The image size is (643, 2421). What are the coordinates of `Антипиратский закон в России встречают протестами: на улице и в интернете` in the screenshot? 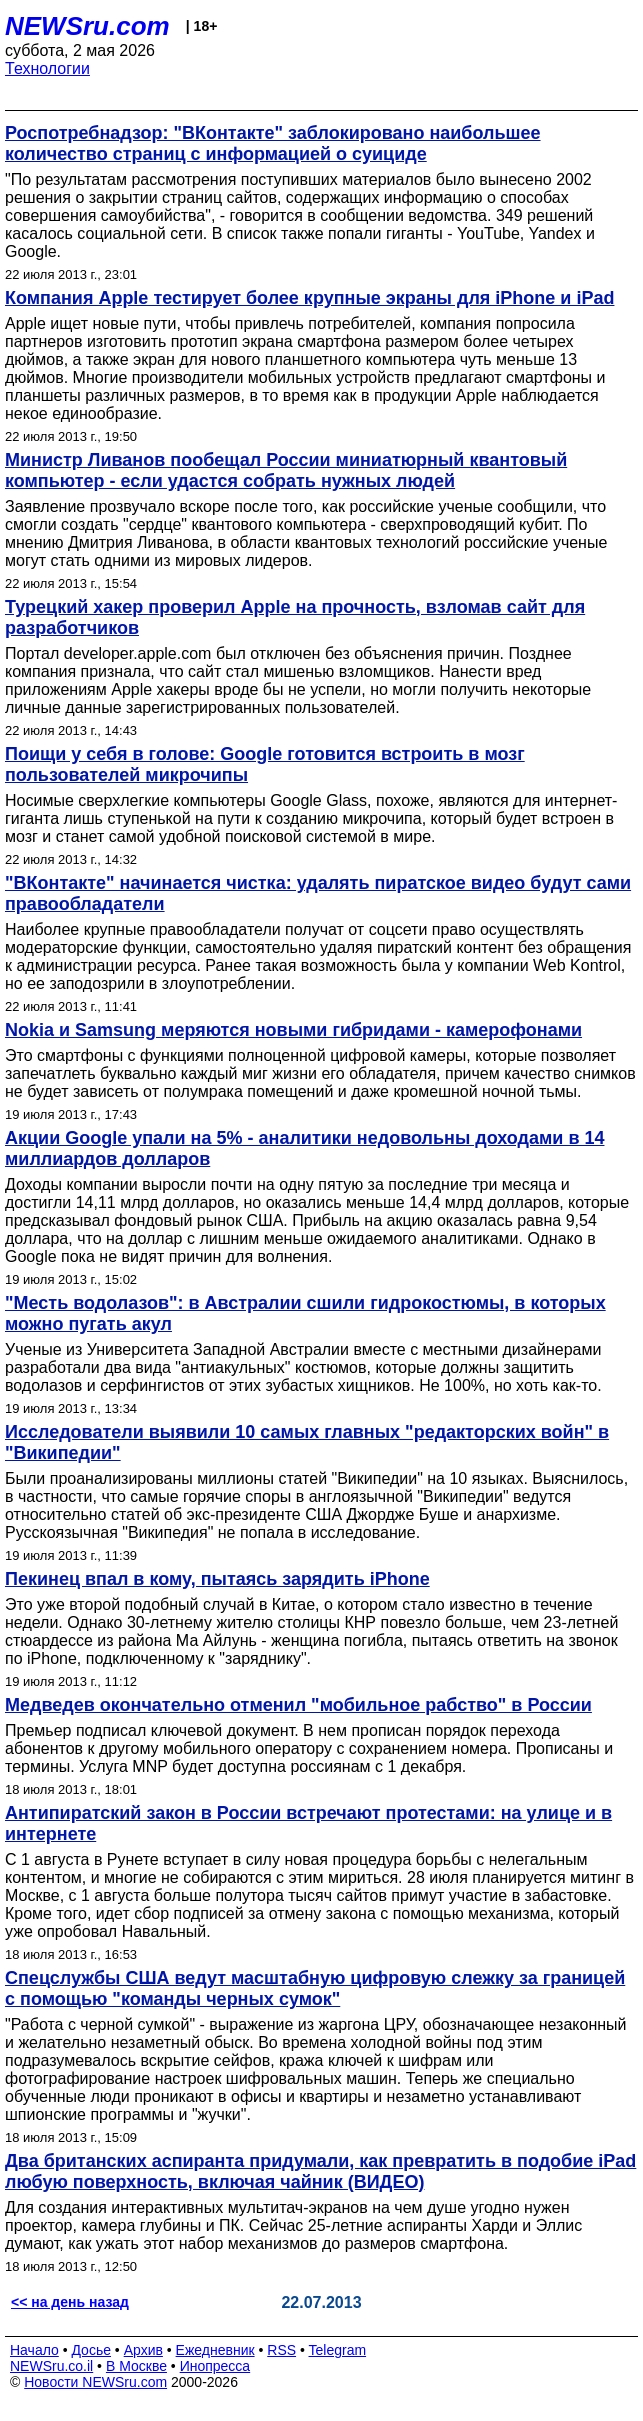 It's located at (308, 1823).